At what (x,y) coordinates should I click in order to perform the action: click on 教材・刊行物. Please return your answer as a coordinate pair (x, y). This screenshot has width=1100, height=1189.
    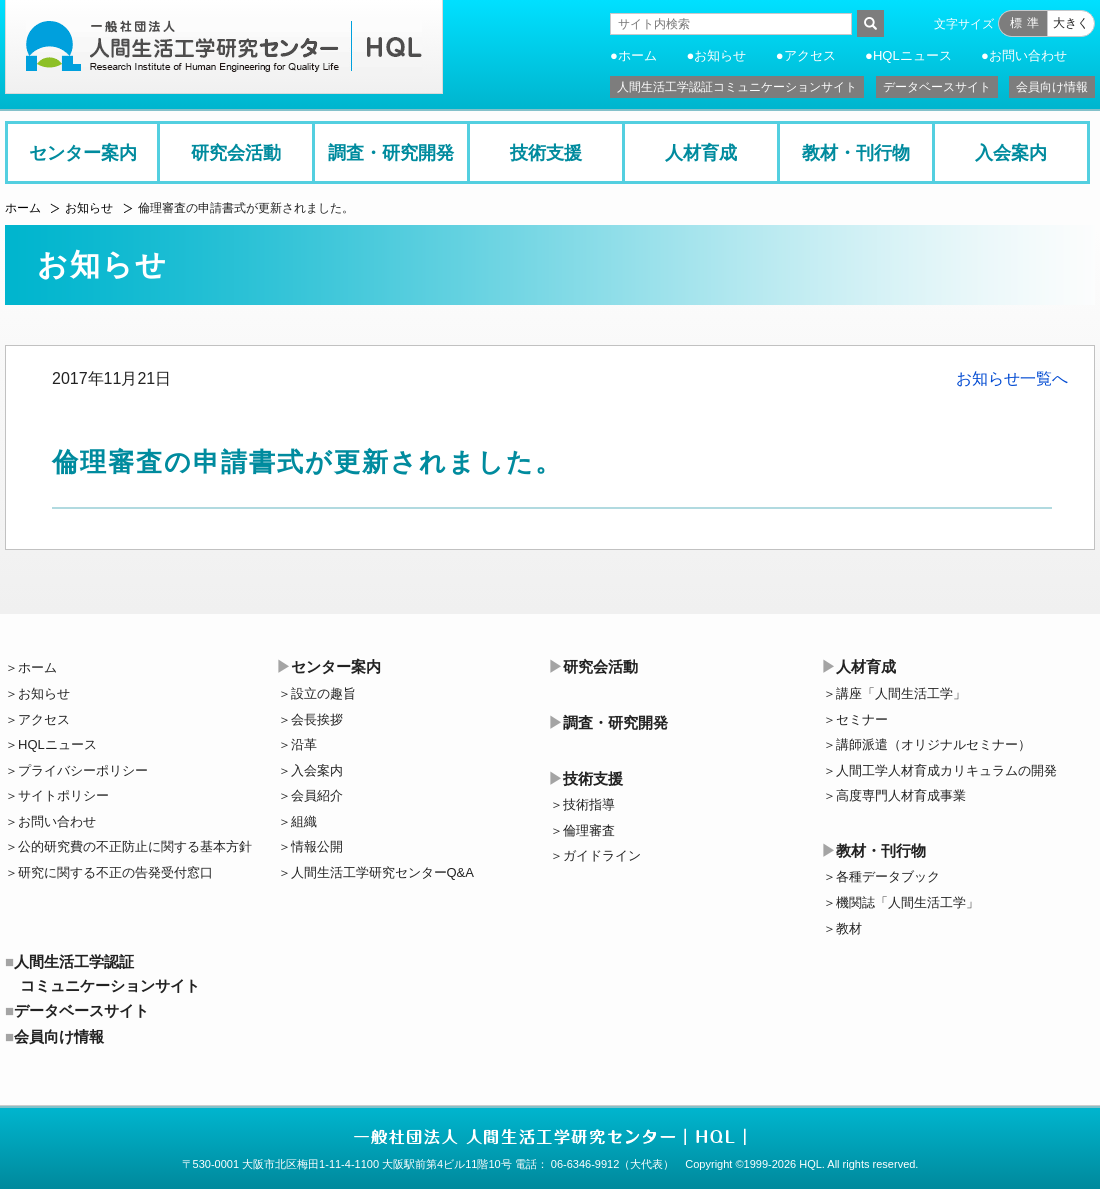
    Looking at the image, I should click on (856, 153).